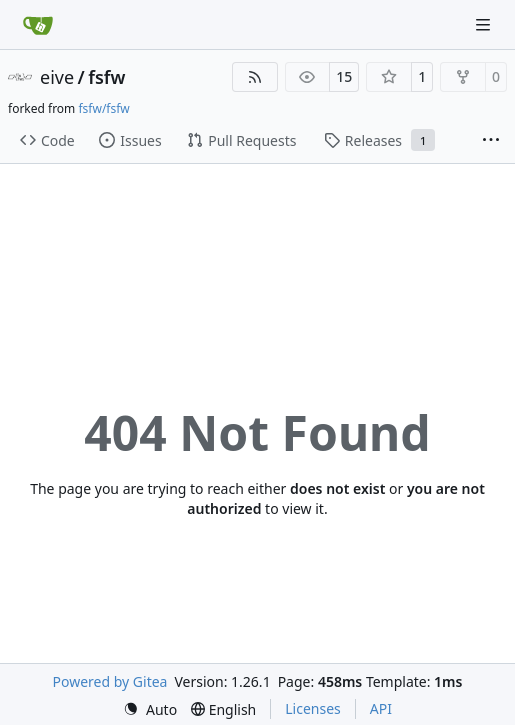  What do you see at coordinates (381, 708) in the screenshot?
I see `API` at bounding box center [381, 708].